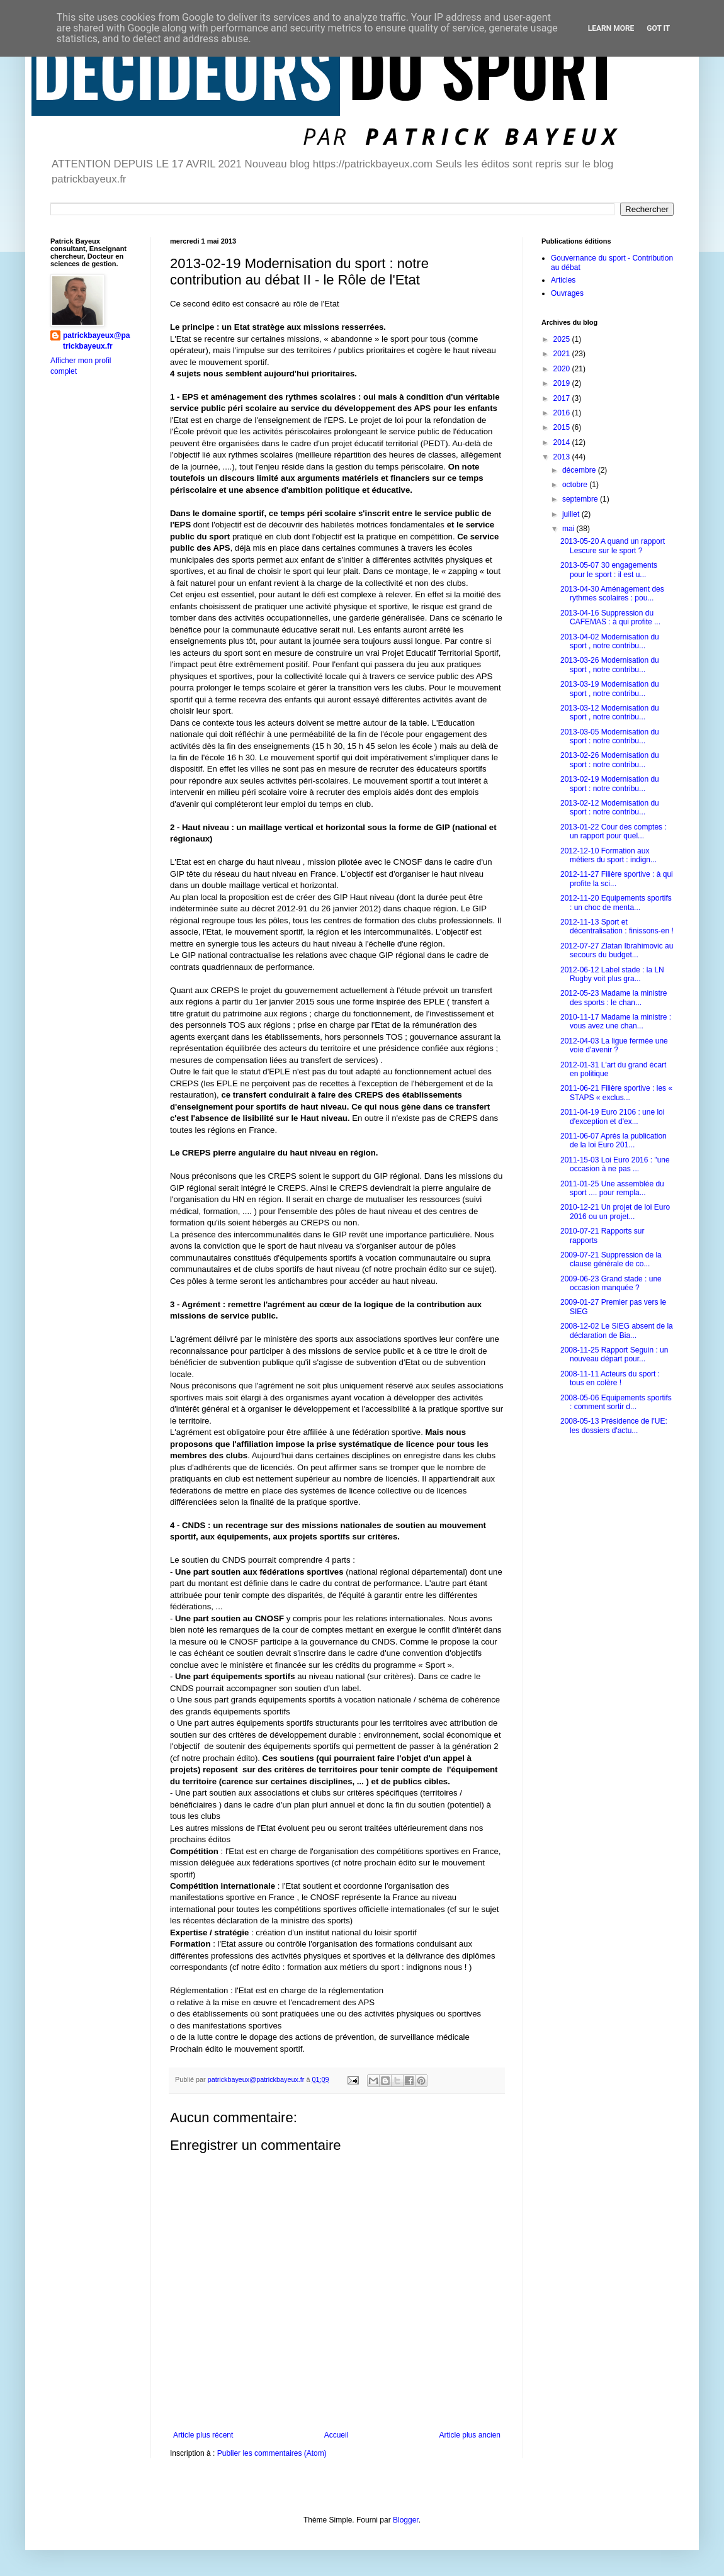 This screenshot has width=724, height=2576. I want to click on 2012-11-13 Sport et décentralisation : finissons-en !, so click(617, 926).